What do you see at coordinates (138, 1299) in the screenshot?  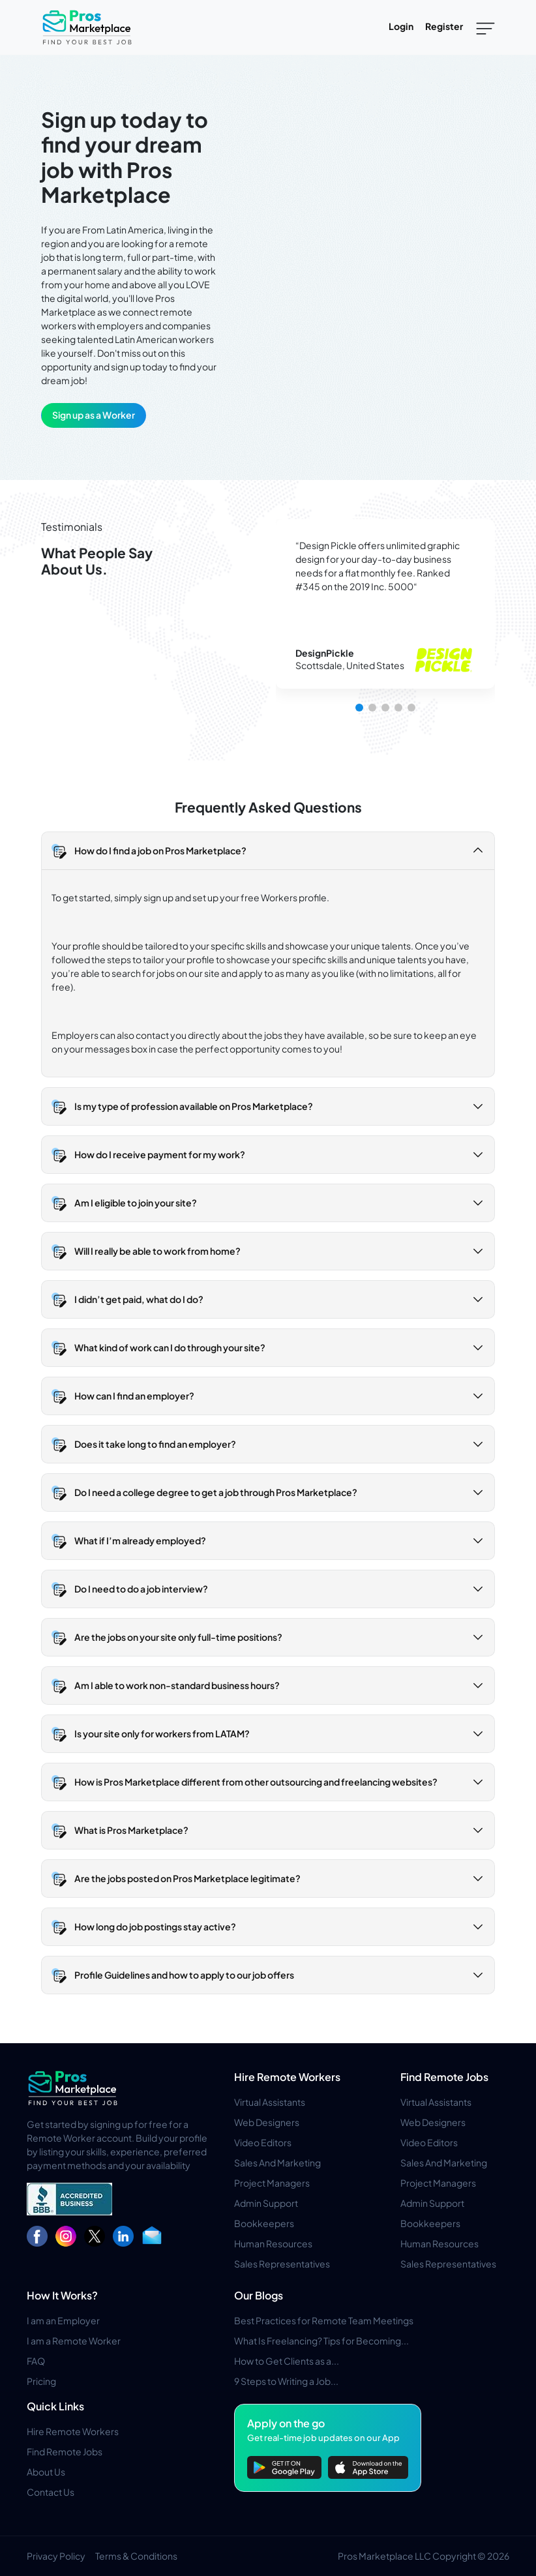 I see `I didn’t get paid, what do I do? [button]` at bounding box center [138, 1299].